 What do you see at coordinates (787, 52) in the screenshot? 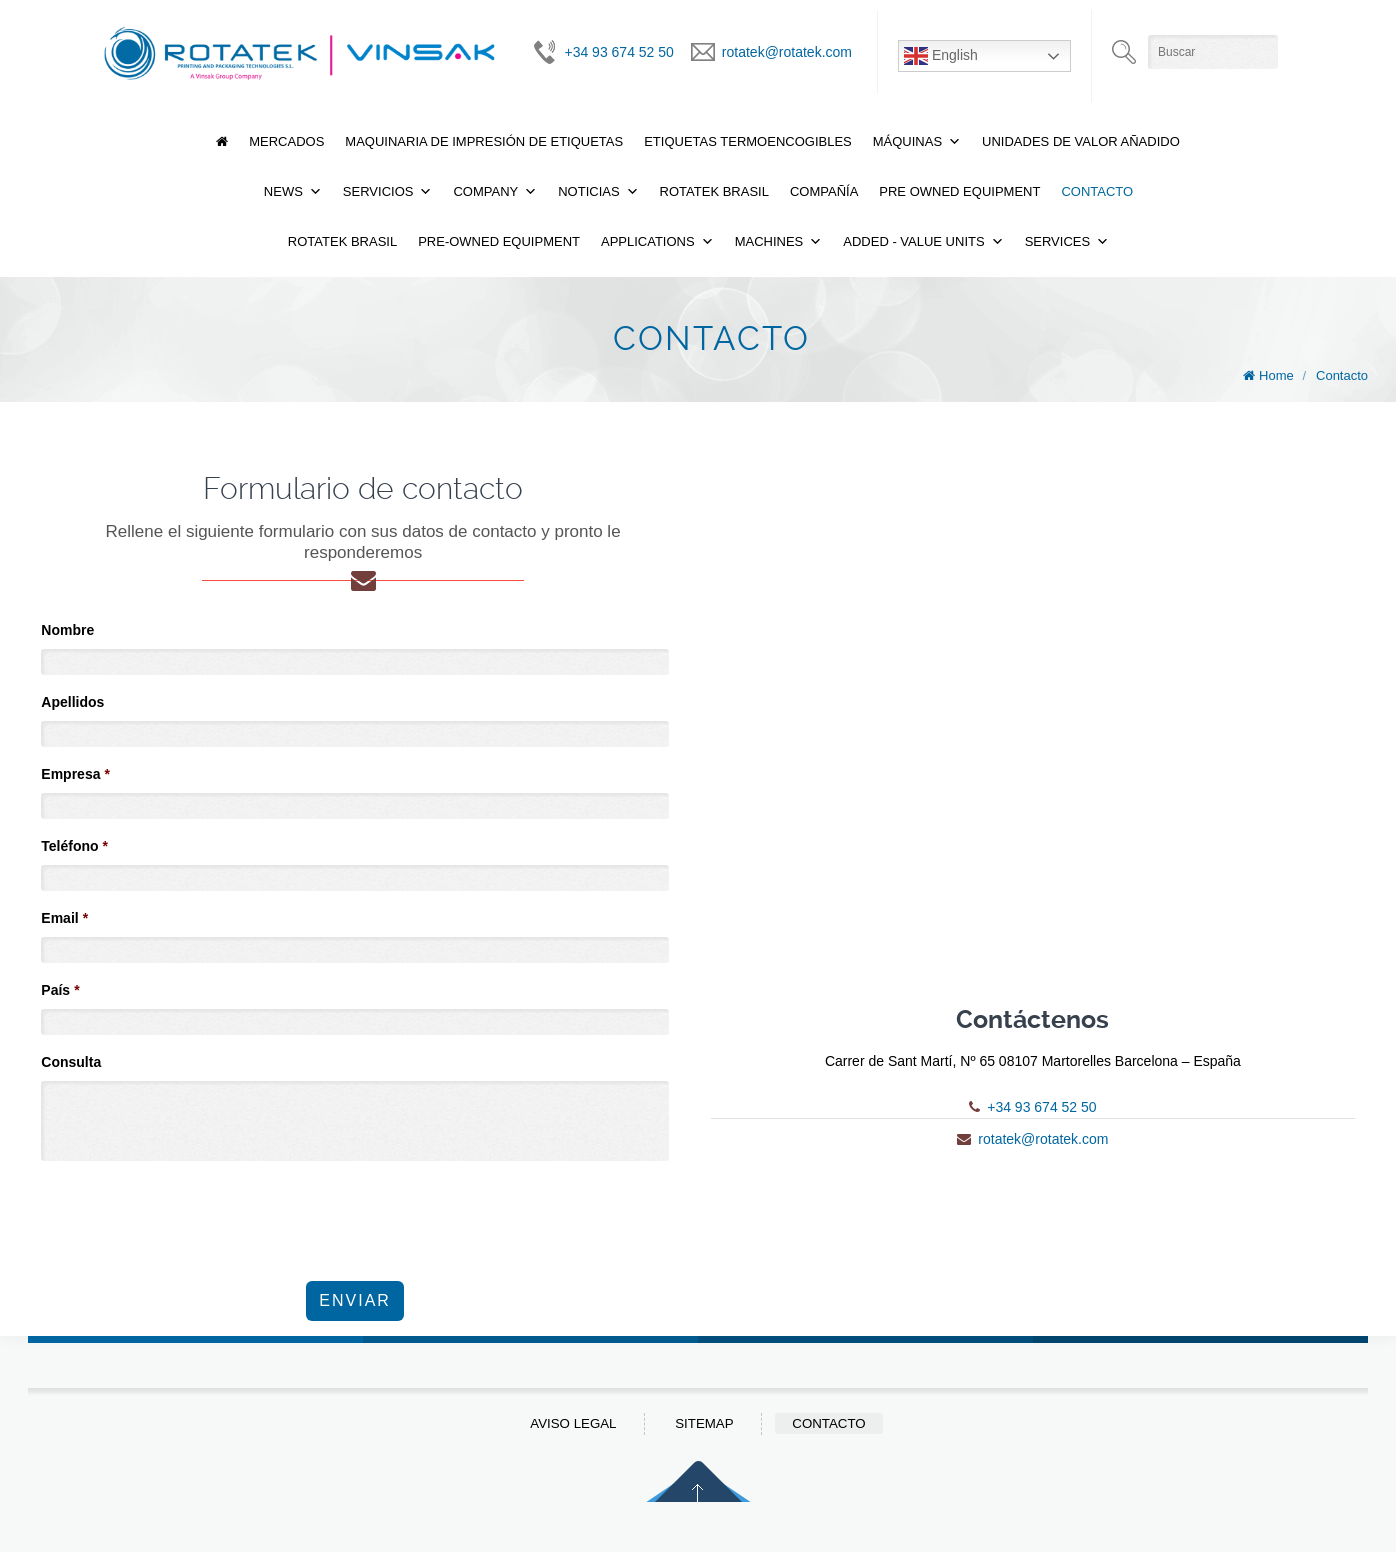
I see `rotatek@rotatek.com` at bounding box center [787, 52].